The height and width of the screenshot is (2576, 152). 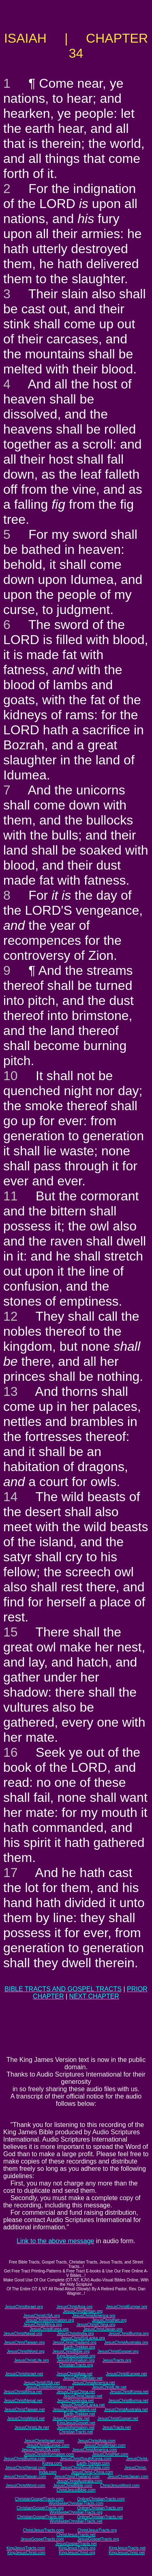 What do you see at coordinates (75, 2521) in the screenshot?
I see `WorldwideChristianTracts.net` at bounding box center [75, 2521].